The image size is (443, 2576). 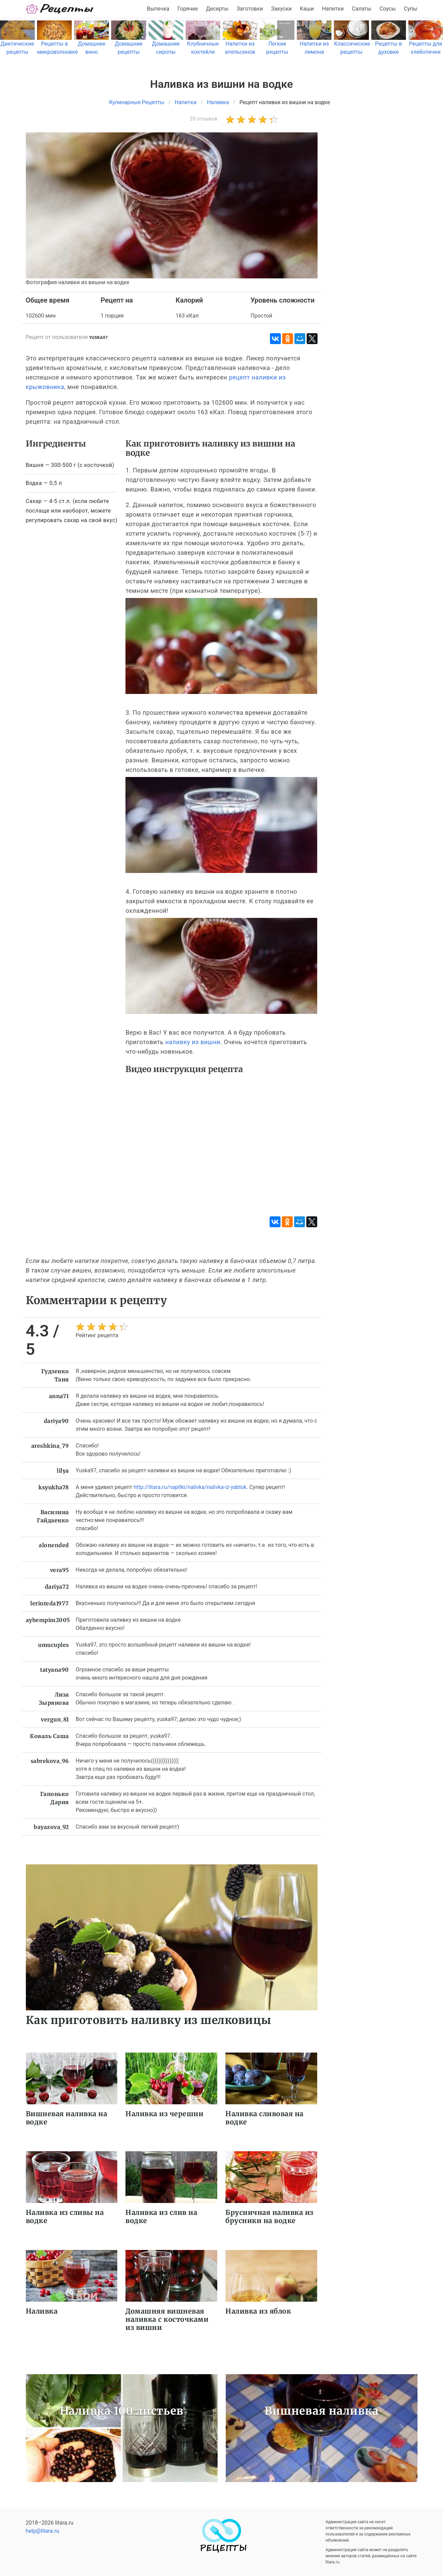 I want to click on Наливка, so click(x=42, y=2311).